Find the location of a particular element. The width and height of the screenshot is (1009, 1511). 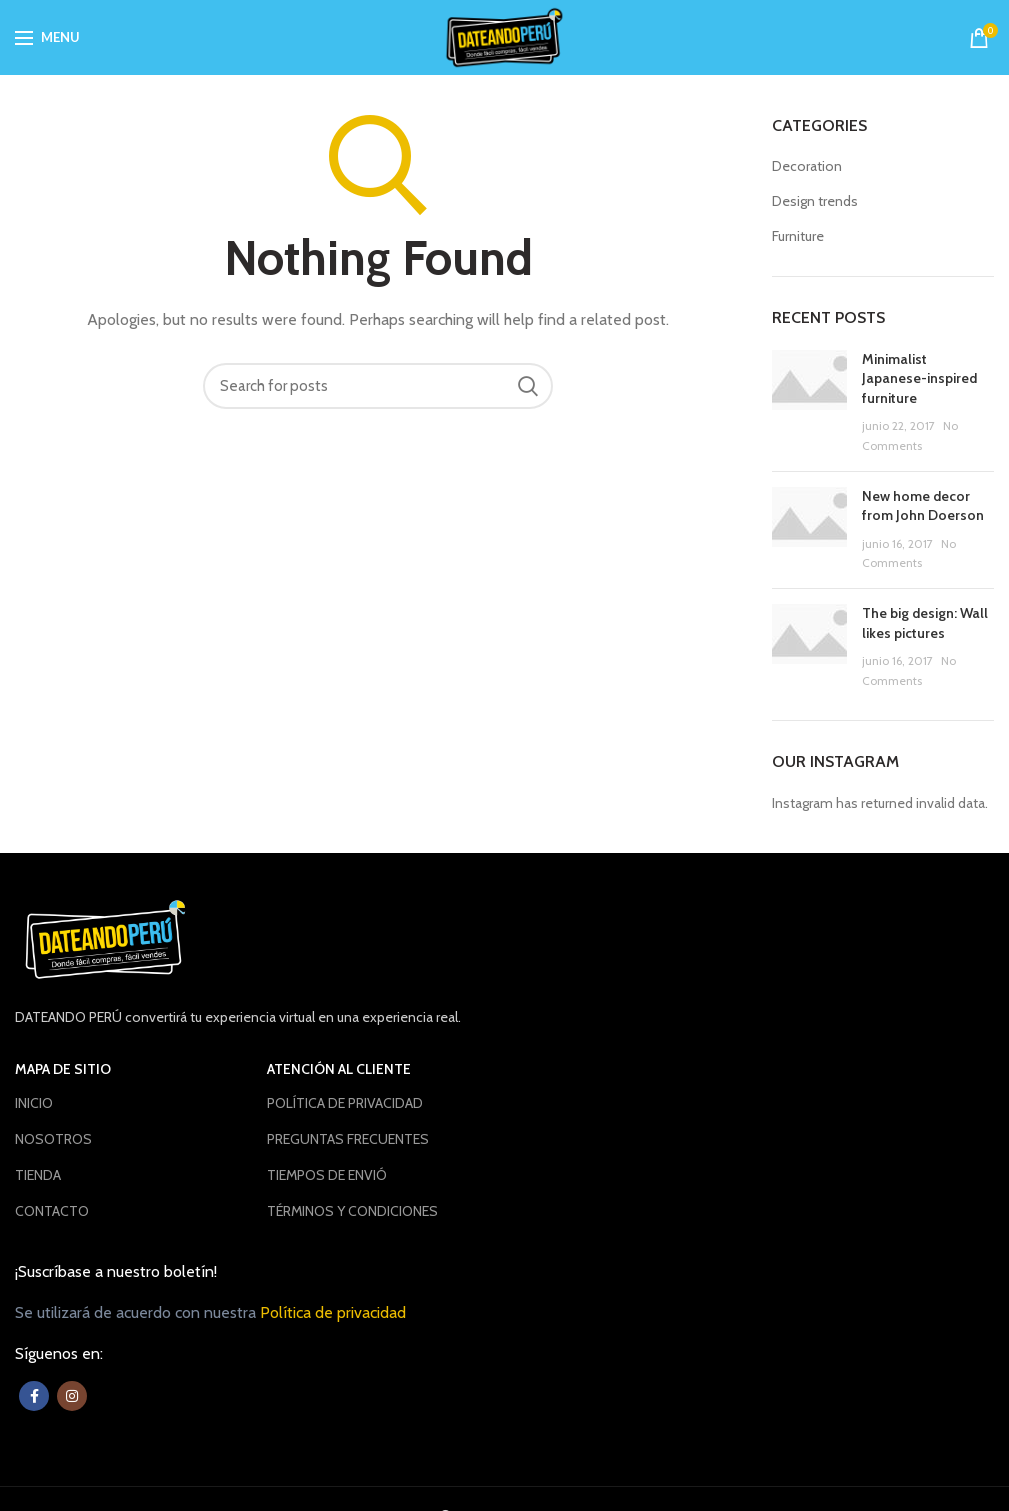

The big design: Wall likes pictures is located at coordinates (925, 623).